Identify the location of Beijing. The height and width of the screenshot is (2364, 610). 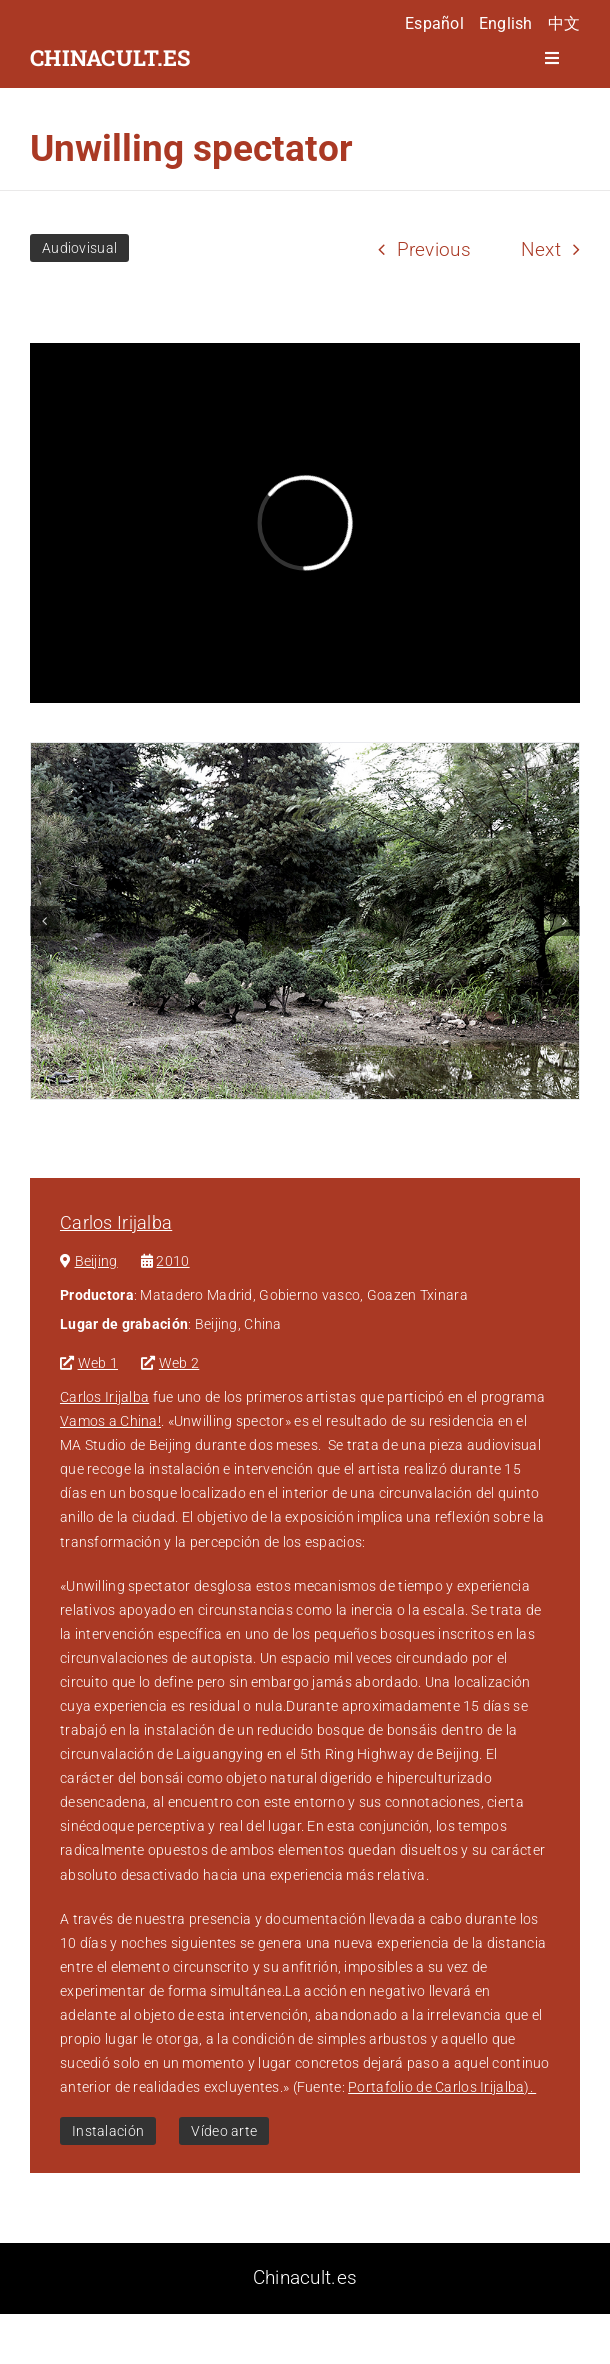
(96, 1261).